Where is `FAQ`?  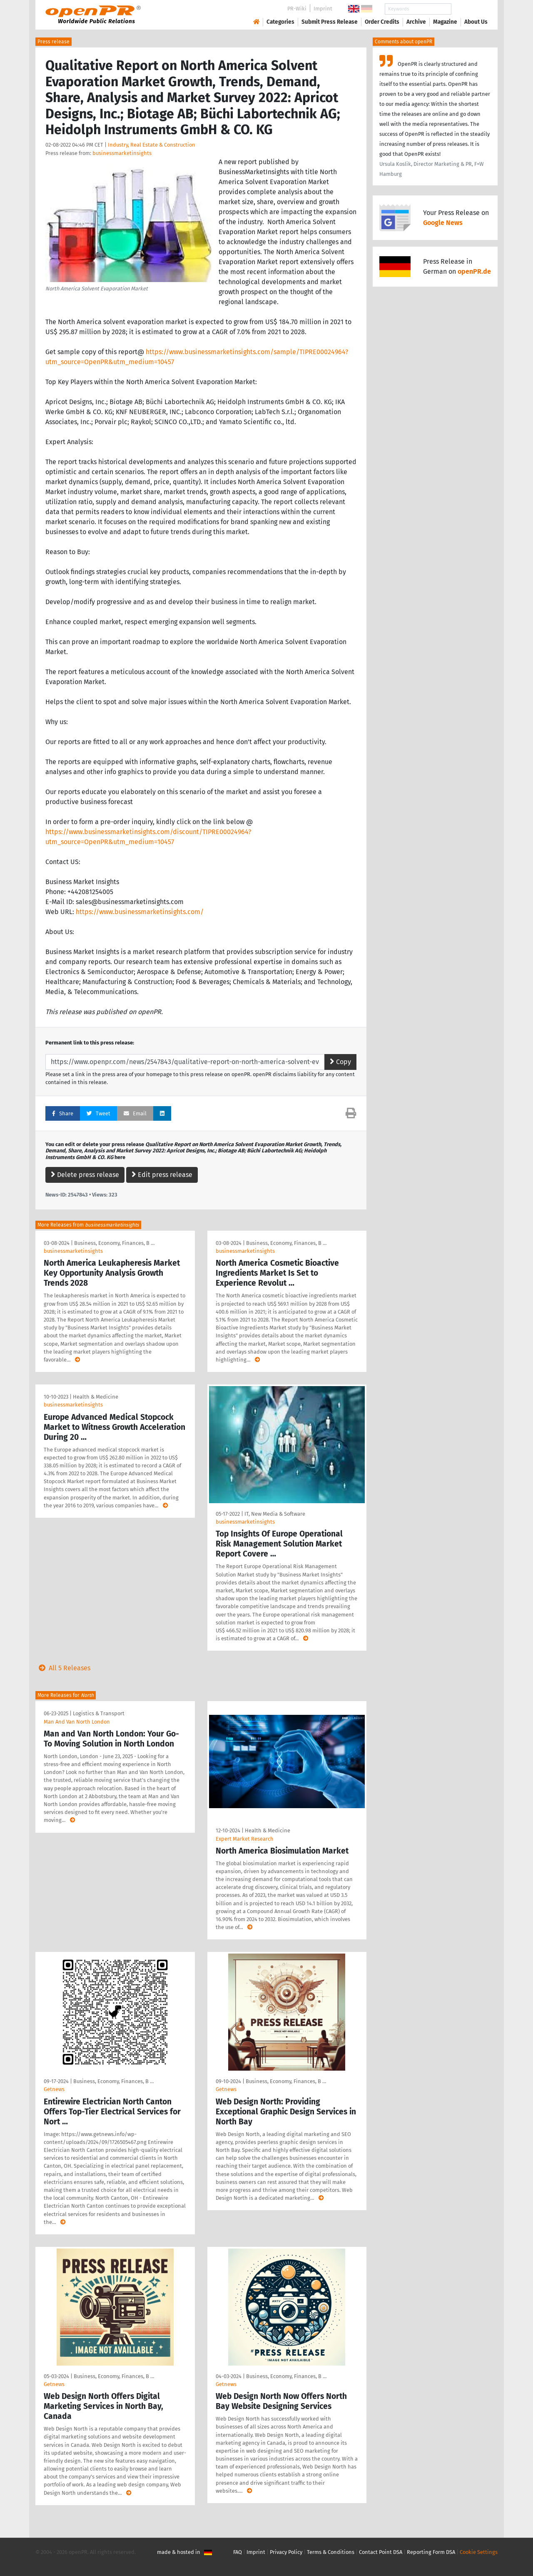 FAQ is located at coordinates (237, 2552).